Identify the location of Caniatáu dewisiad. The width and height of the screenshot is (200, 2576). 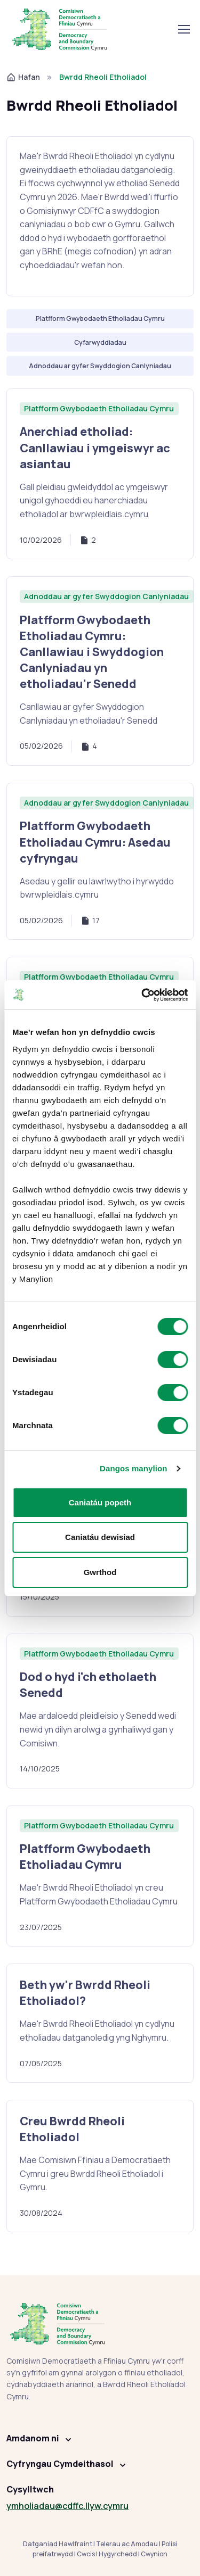
(100, 1537).